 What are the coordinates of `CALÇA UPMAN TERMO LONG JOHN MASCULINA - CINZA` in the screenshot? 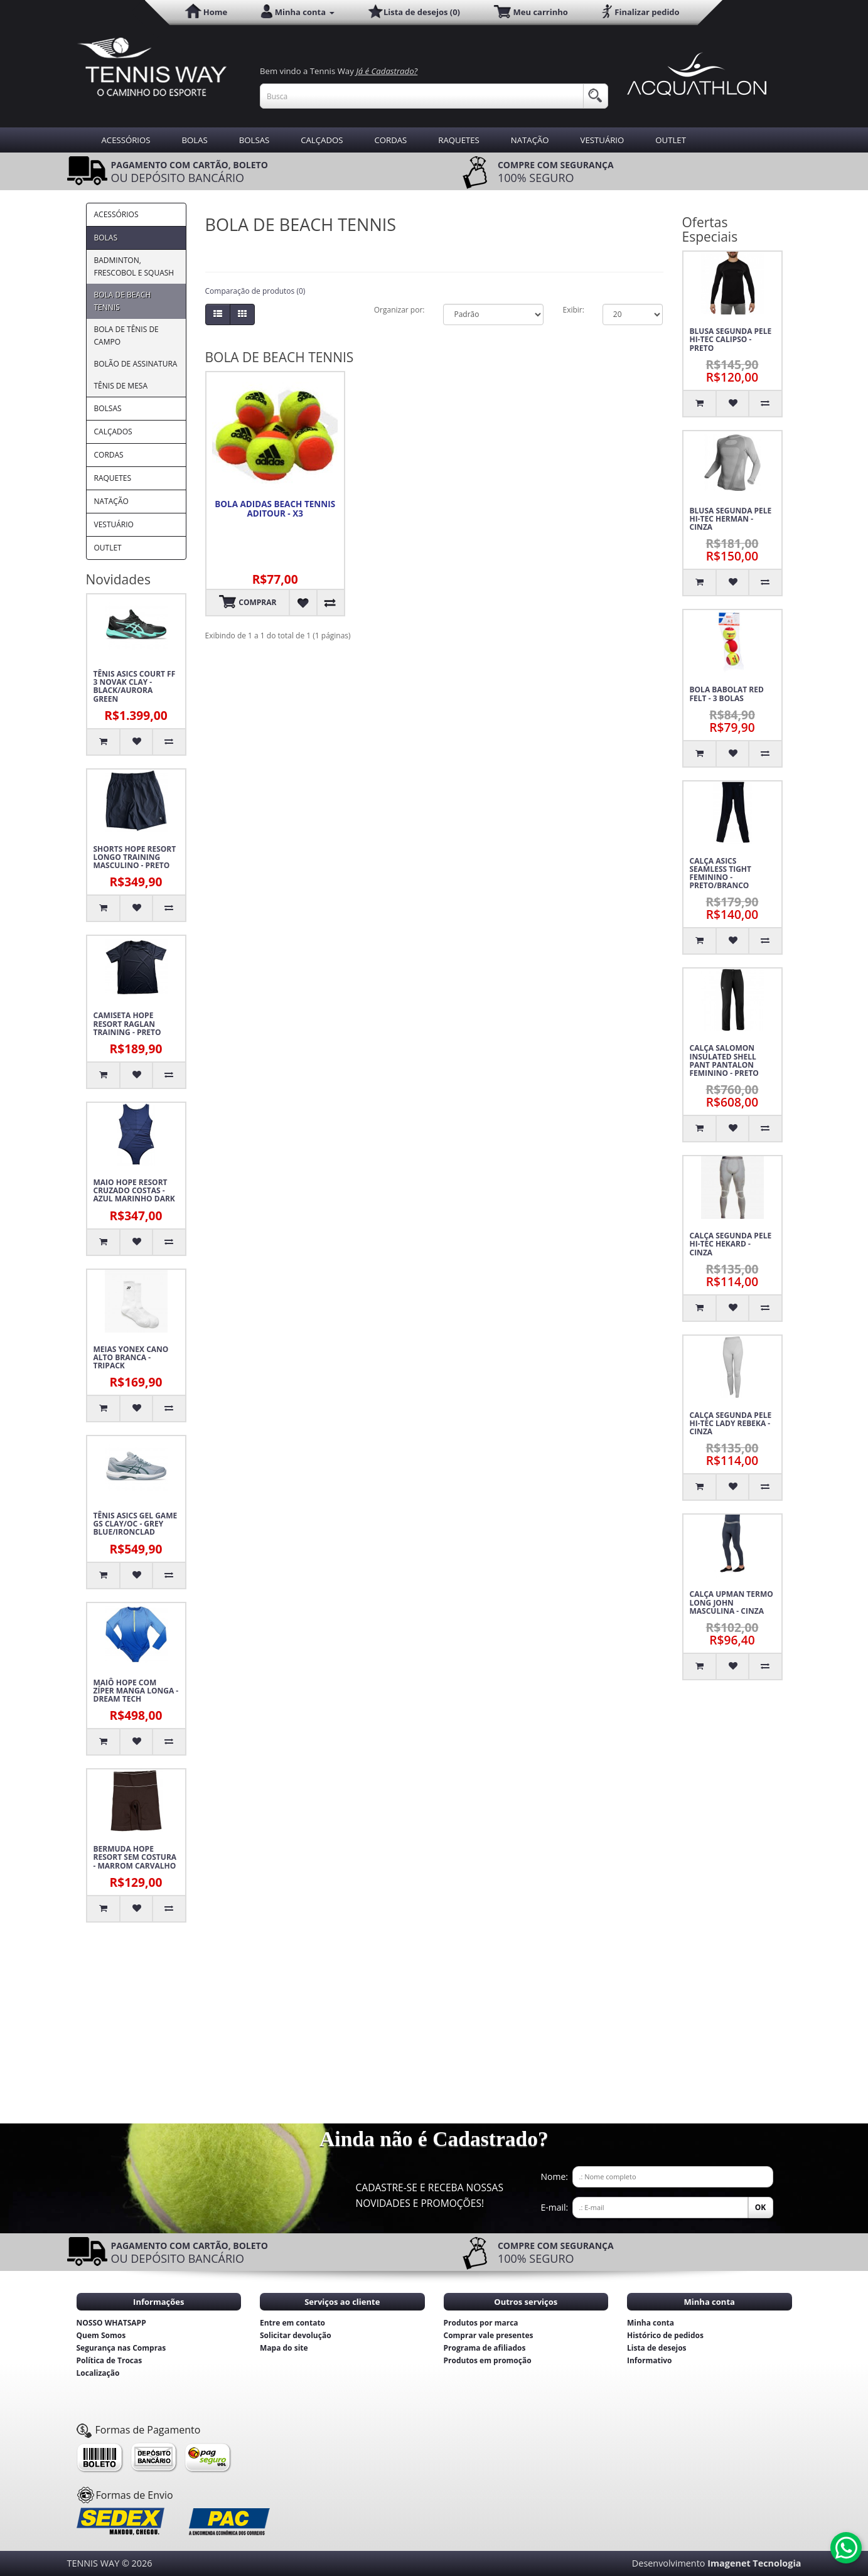 It's located at (731, 1602).